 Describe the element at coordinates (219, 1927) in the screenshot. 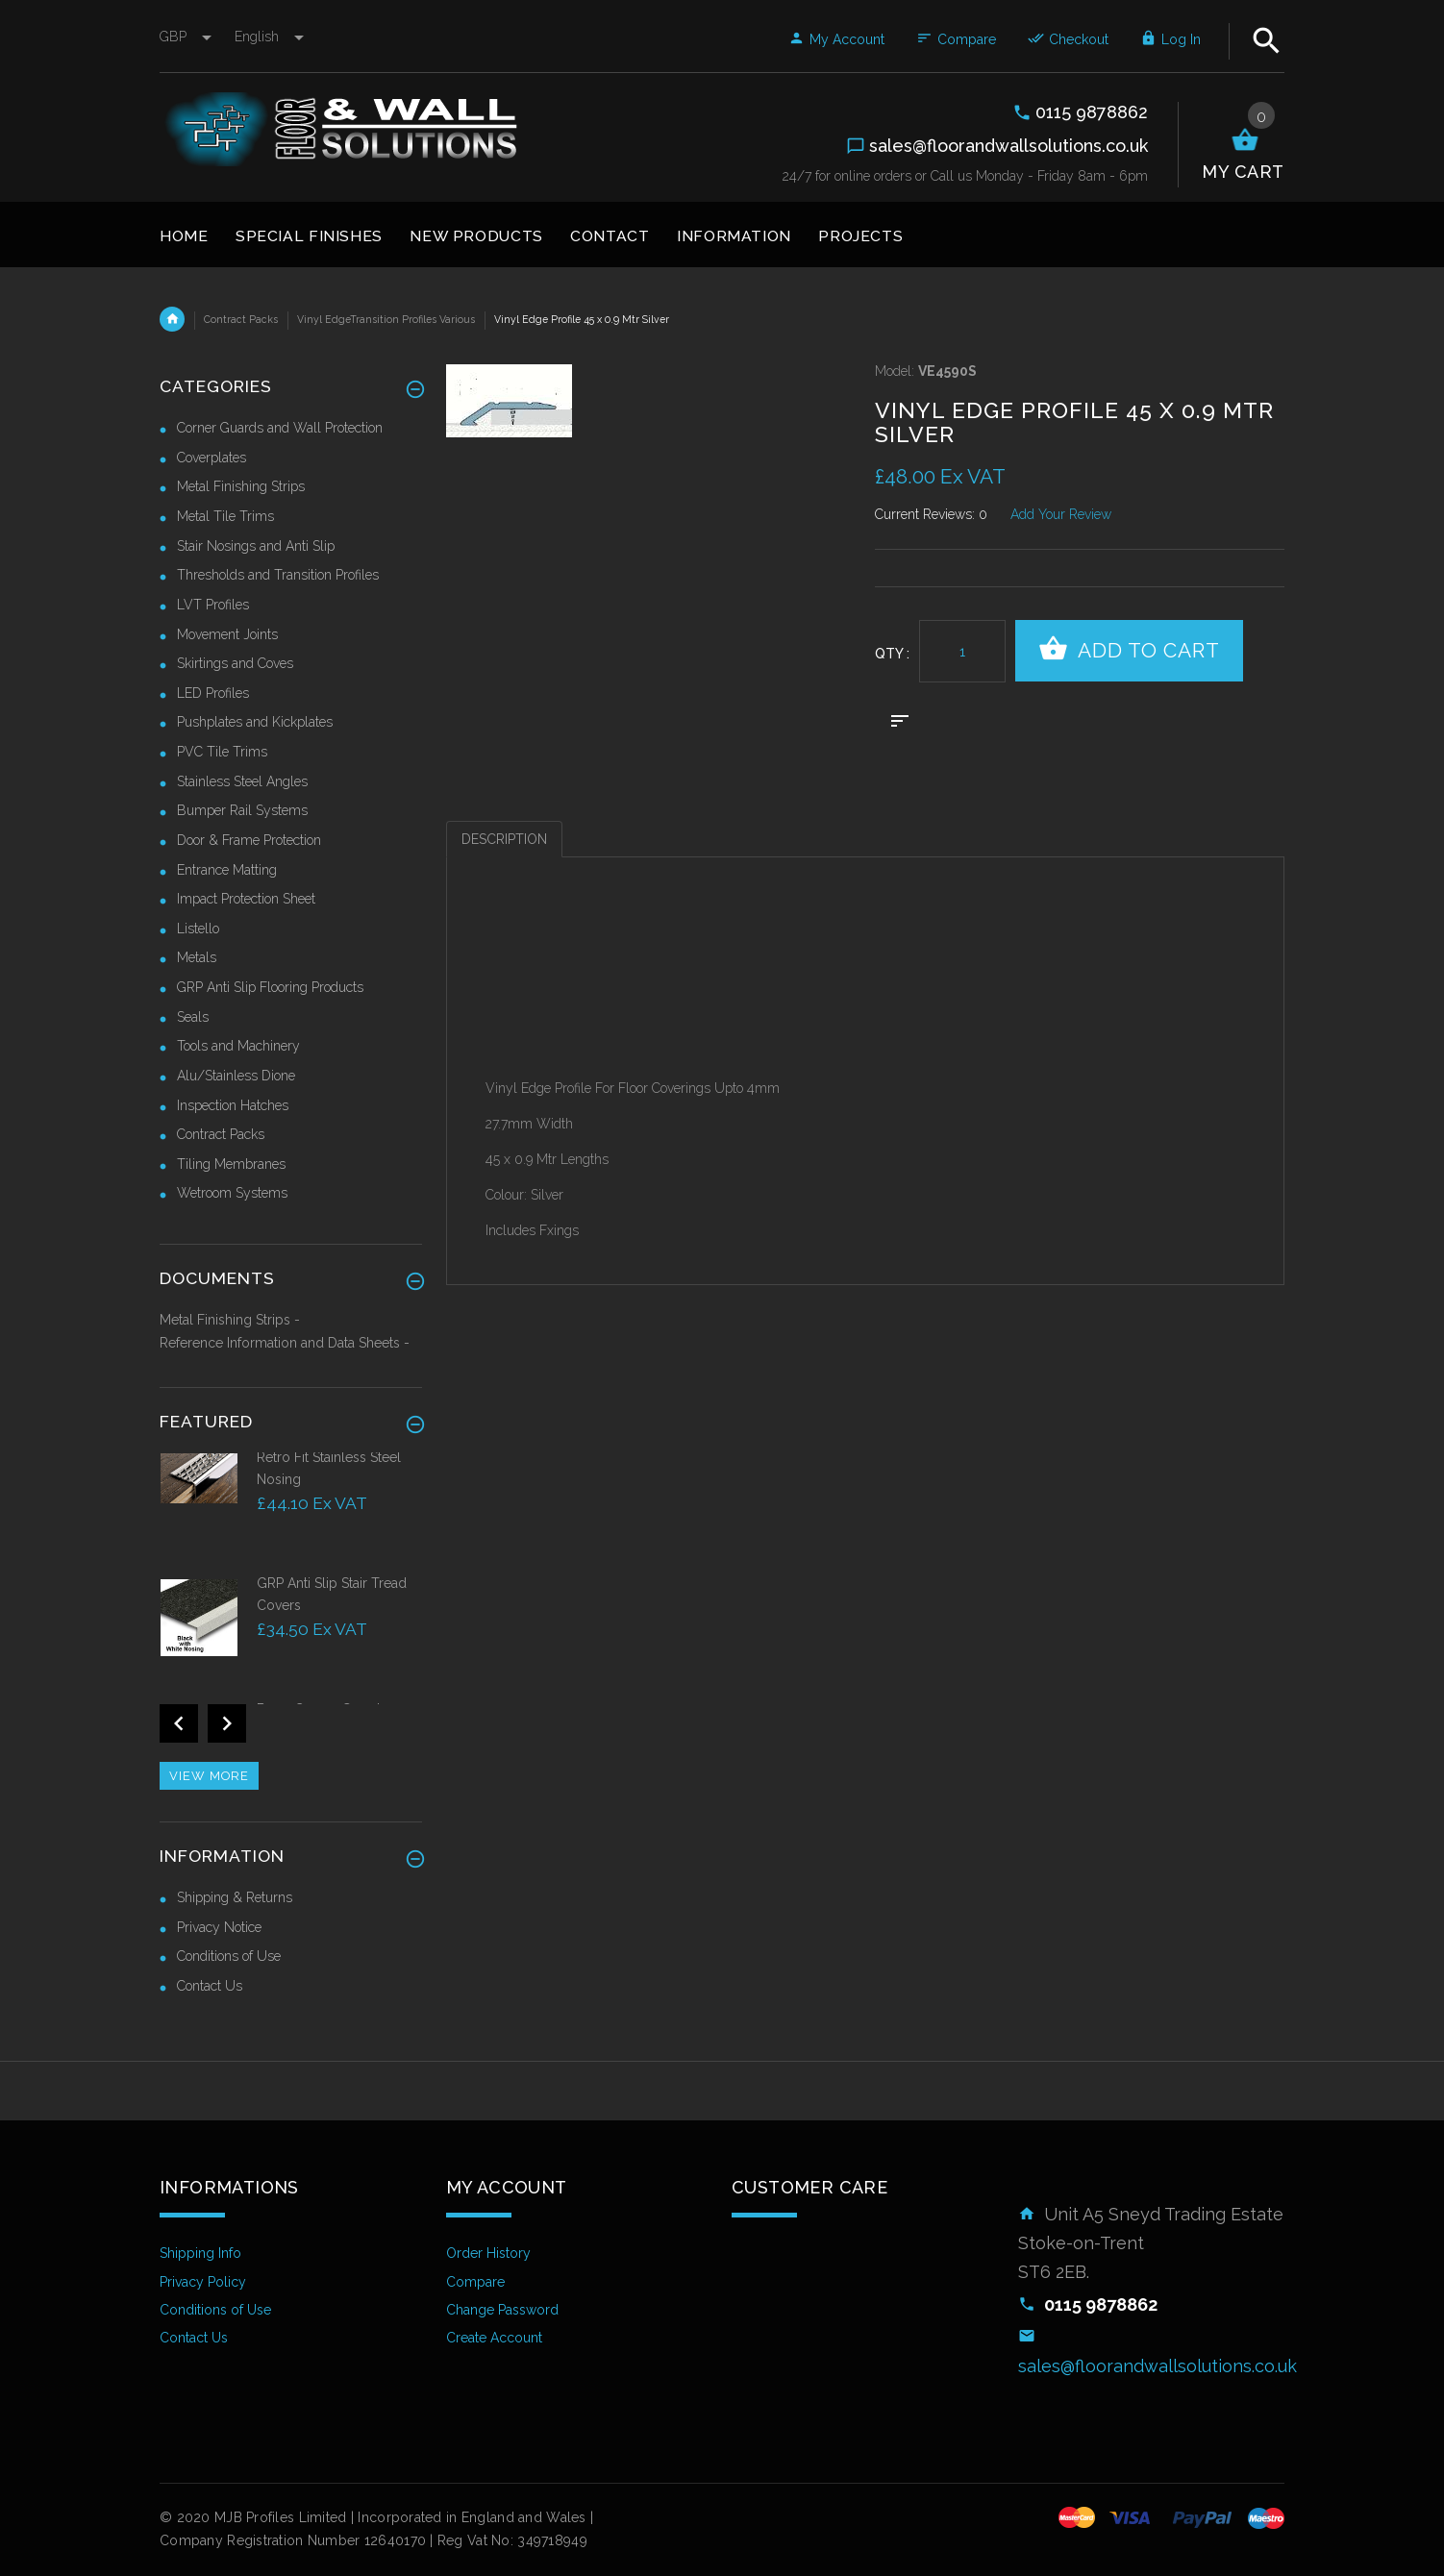

I see `Privacy Notice` at that location.